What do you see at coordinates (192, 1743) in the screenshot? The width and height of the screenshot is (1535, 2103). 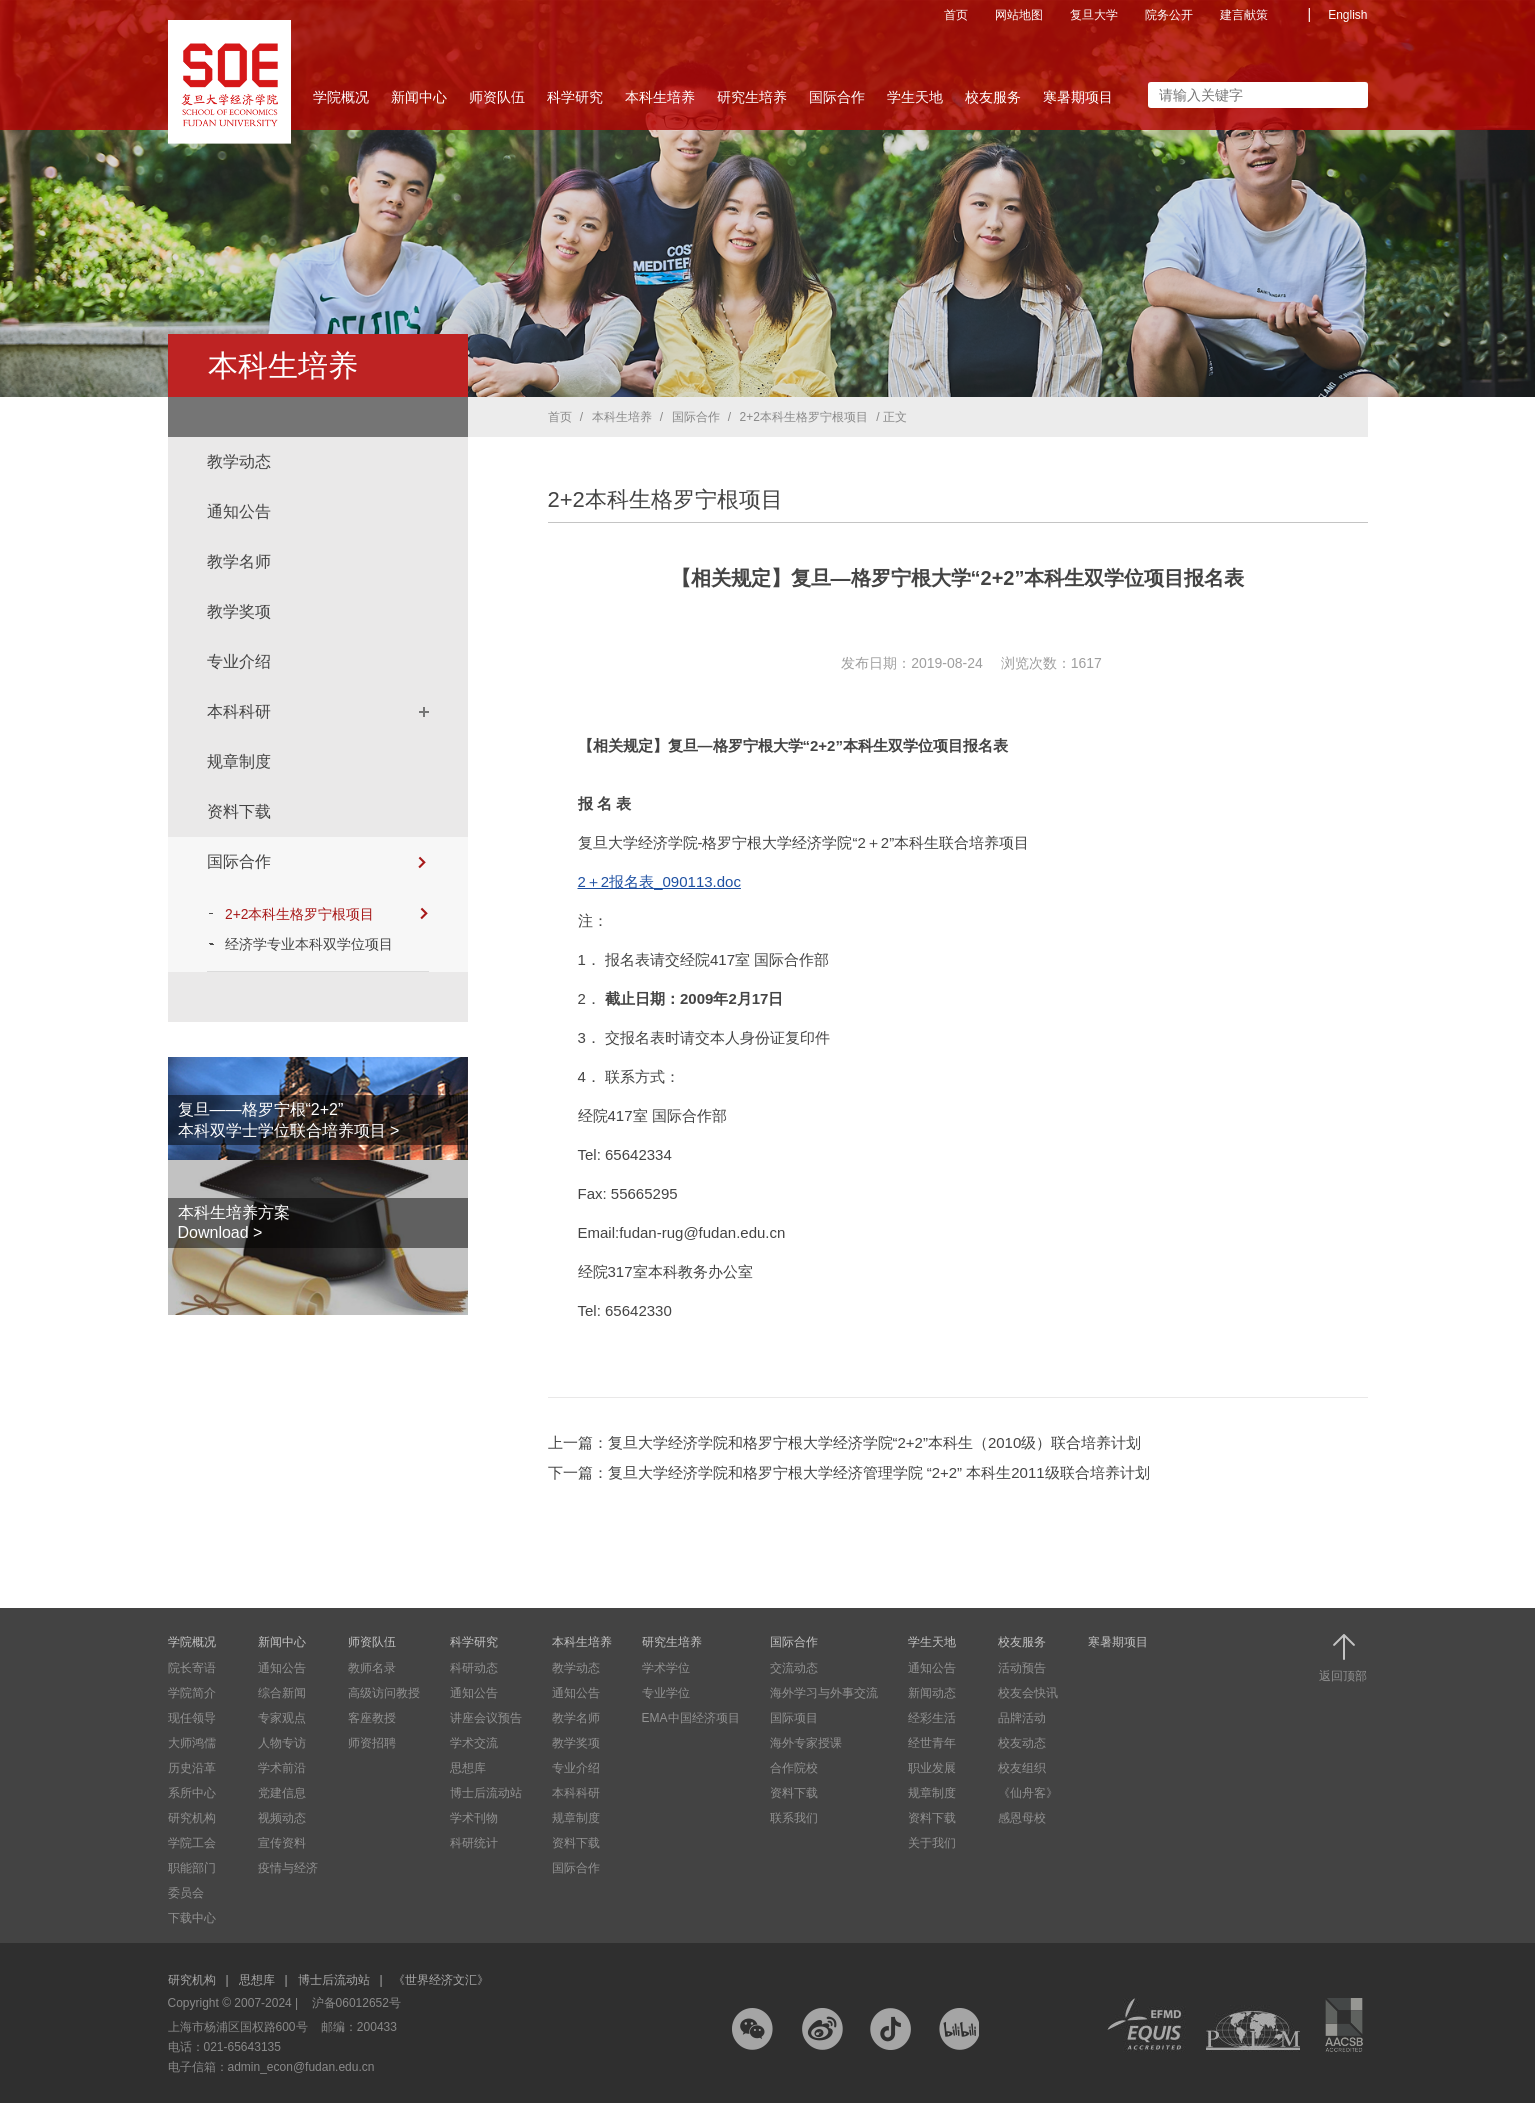 I see `大师鸿儒` at bounding box center [192, 1743].